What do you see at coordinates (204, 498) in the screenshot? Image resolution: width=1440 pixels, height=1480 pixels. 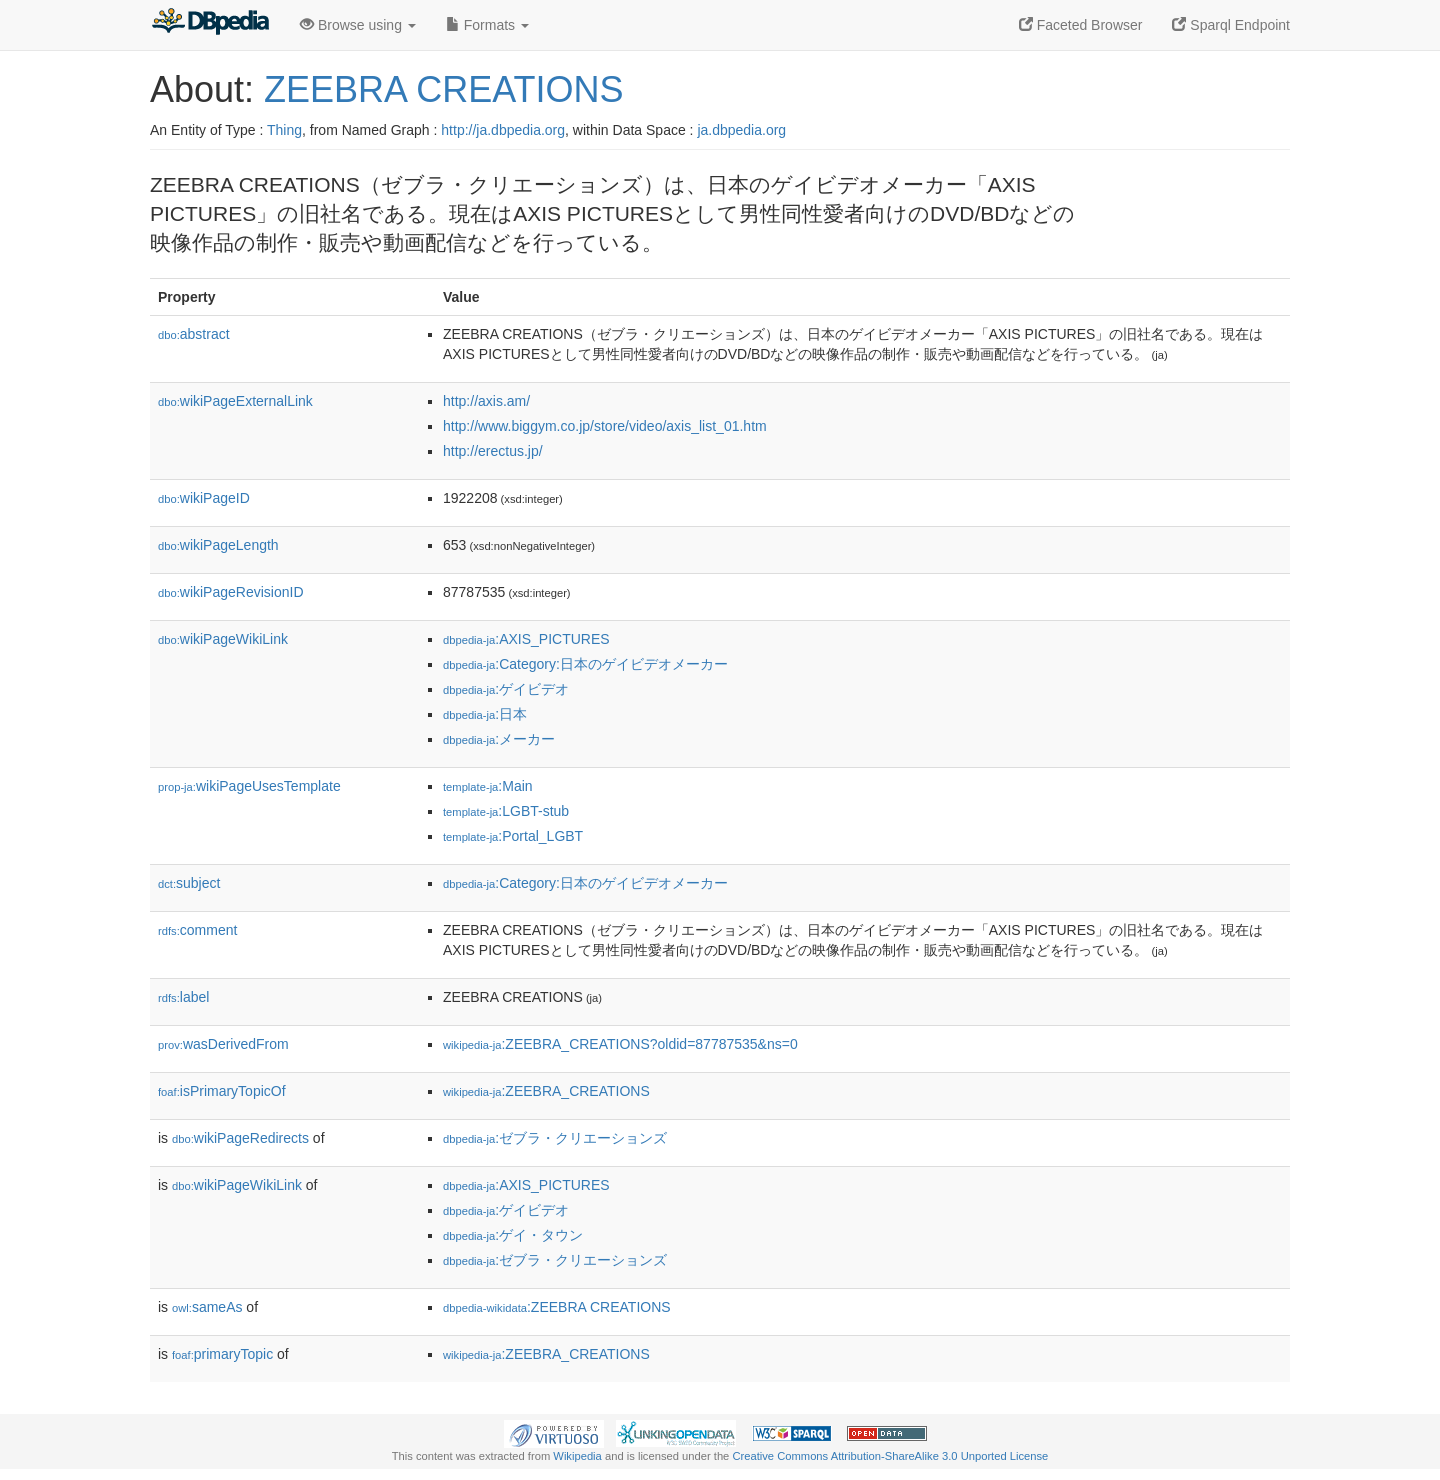 I see `wikiPageID` at bounding box center [204, 498].